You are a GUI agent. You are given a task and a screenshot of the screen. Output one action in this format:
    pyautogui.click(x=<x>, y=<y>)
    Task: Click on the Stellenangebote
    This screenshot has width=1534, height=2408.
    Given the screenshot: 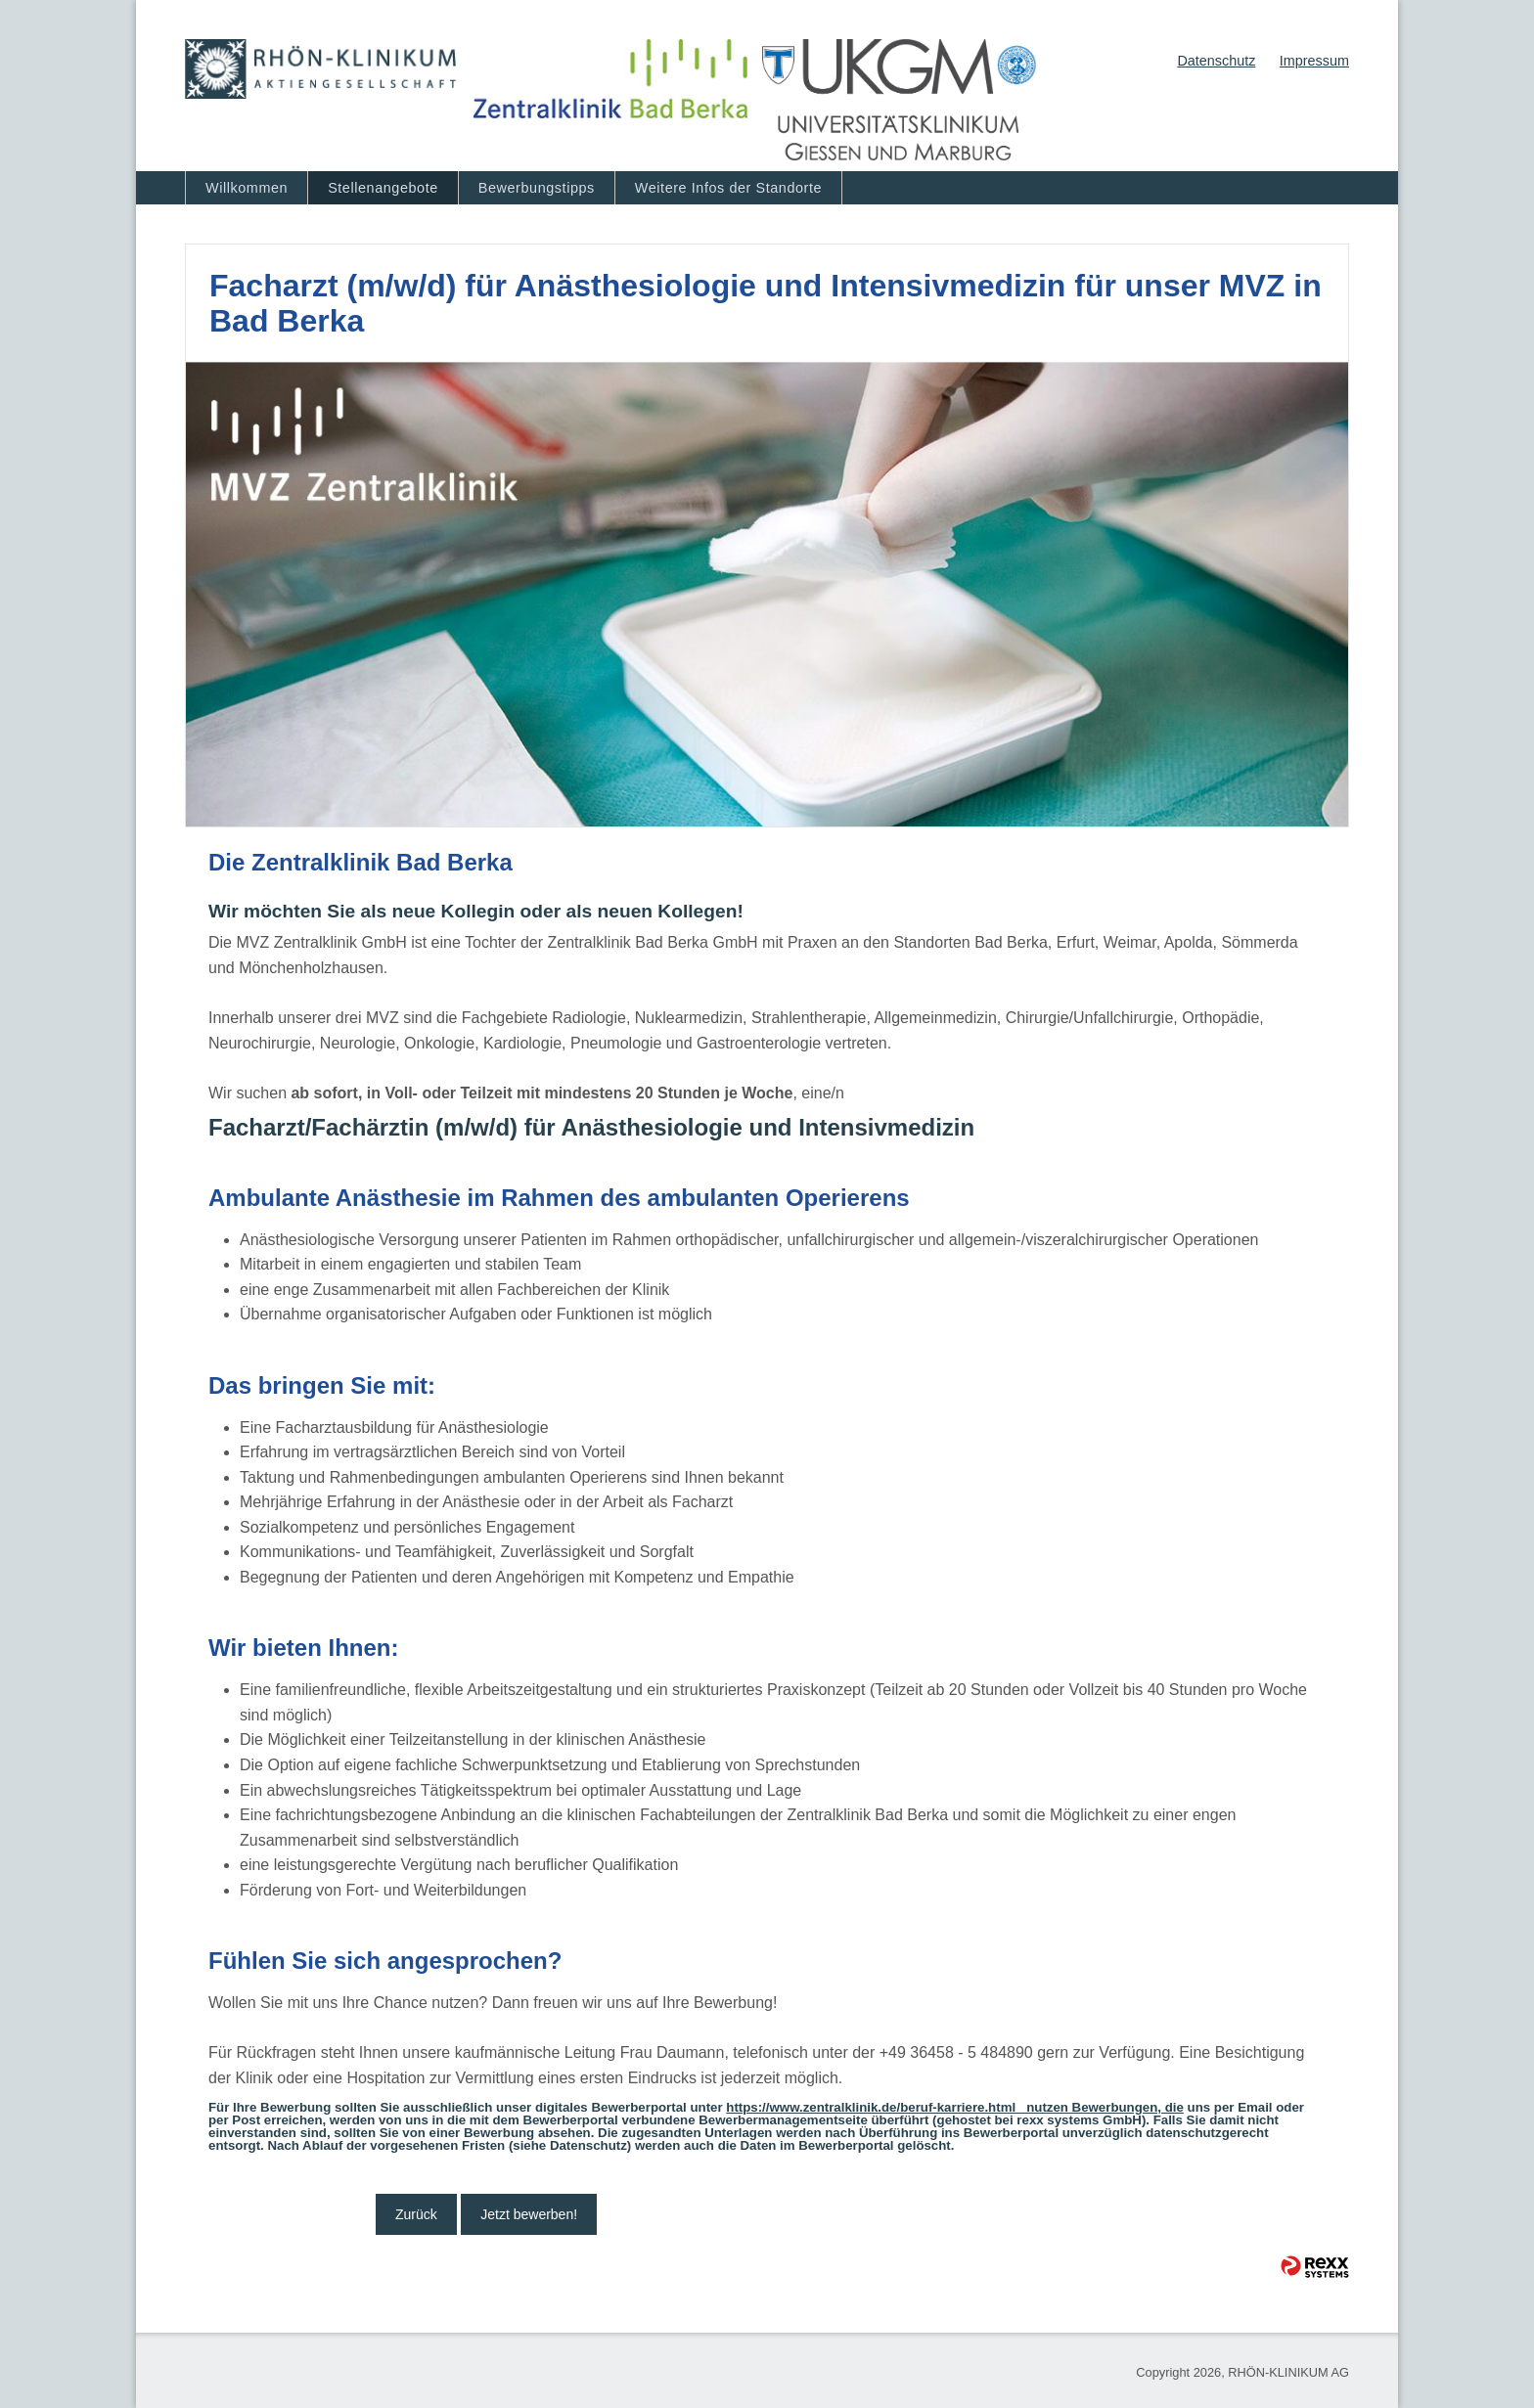 What is the action you would take?
    pyautogui.click(x=383, y=188)
    